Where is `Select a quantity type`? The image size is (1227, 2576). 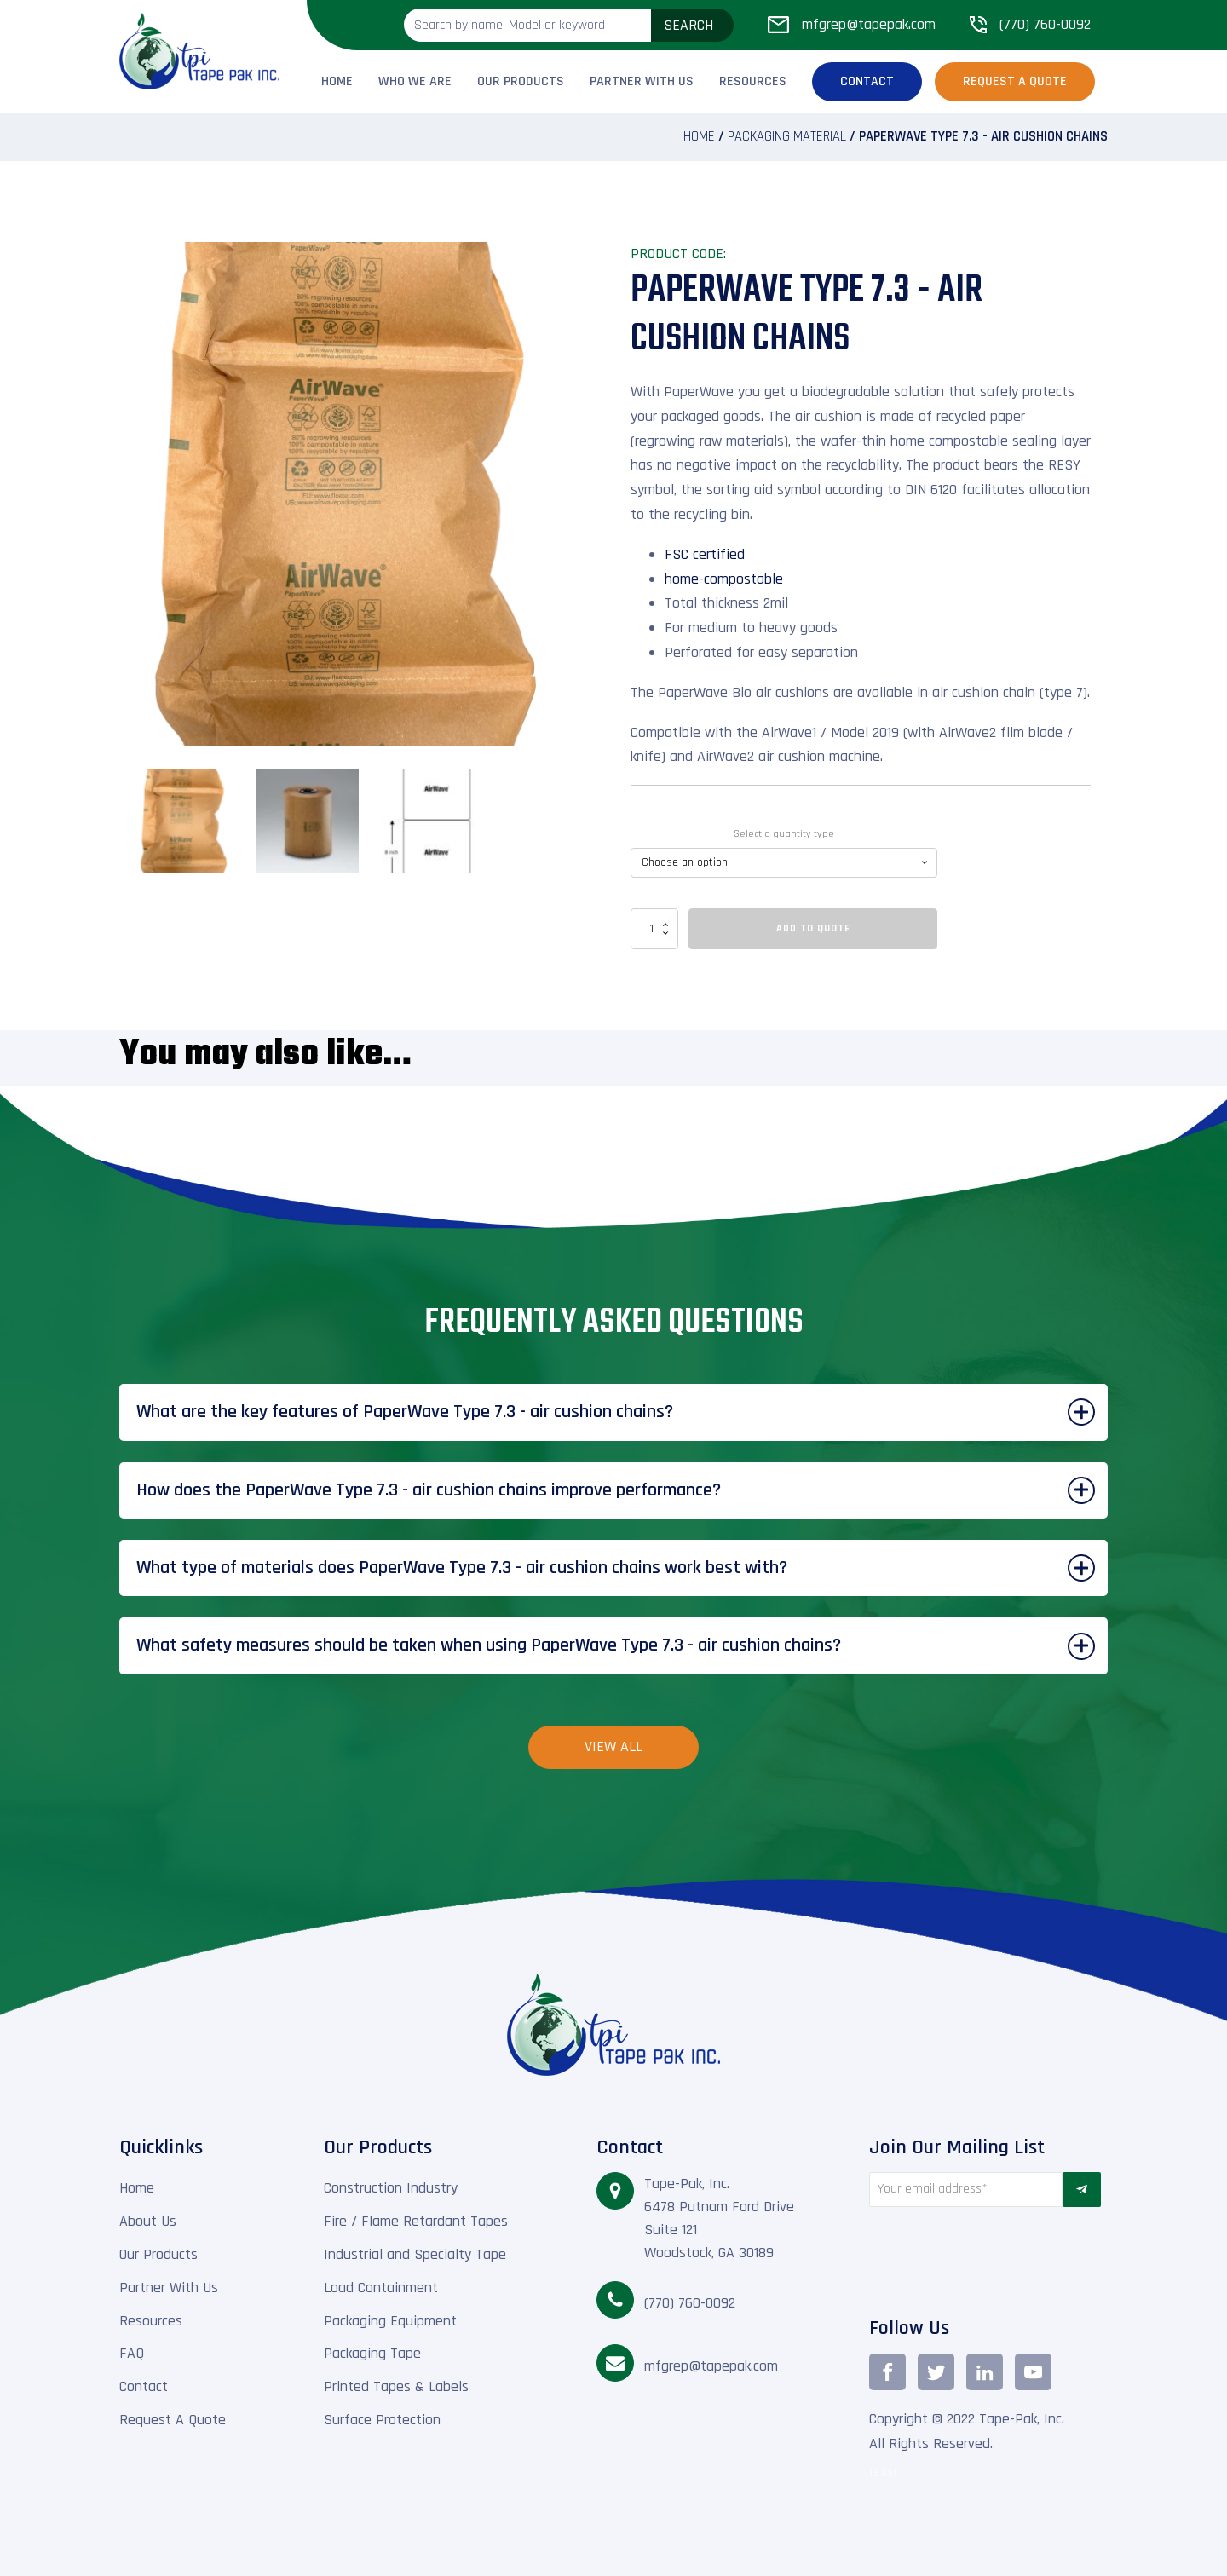
Select a quantity type is located at coordinates (784, 833).